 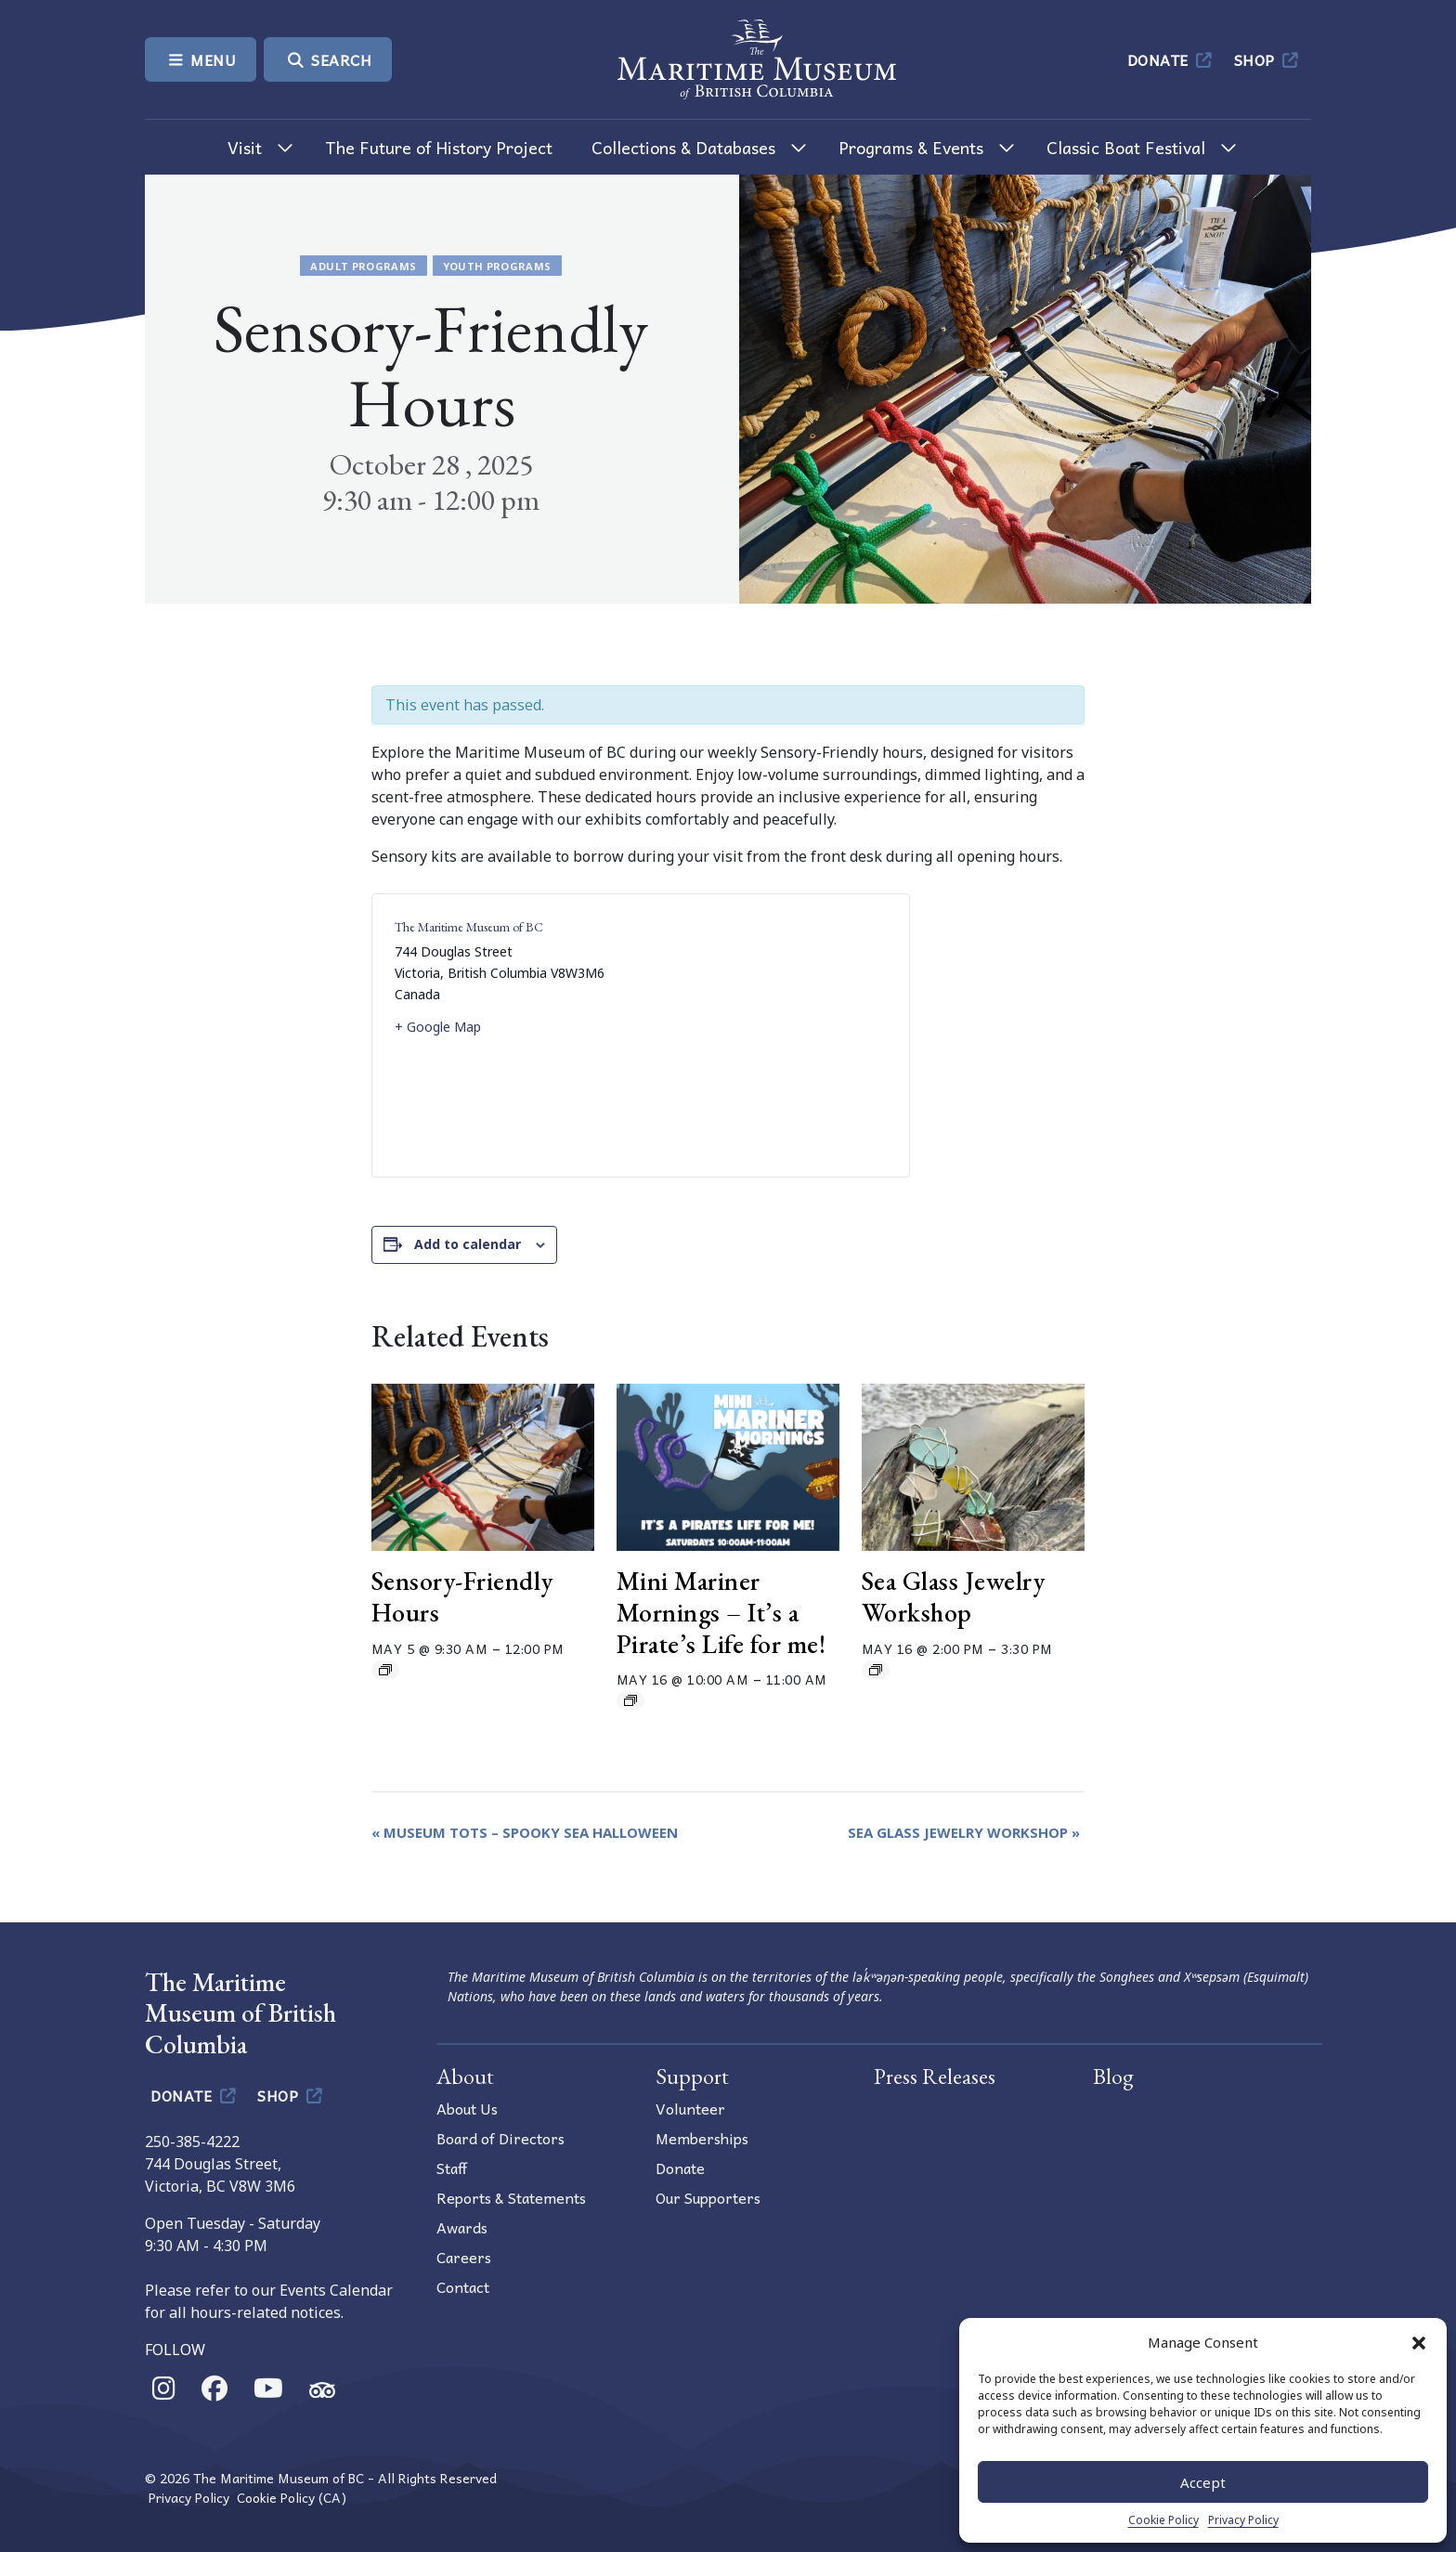 What do you see at coordinates (497, 266) in the screenshot?
I see `Youth Programs` at bounding box center [497, 266].